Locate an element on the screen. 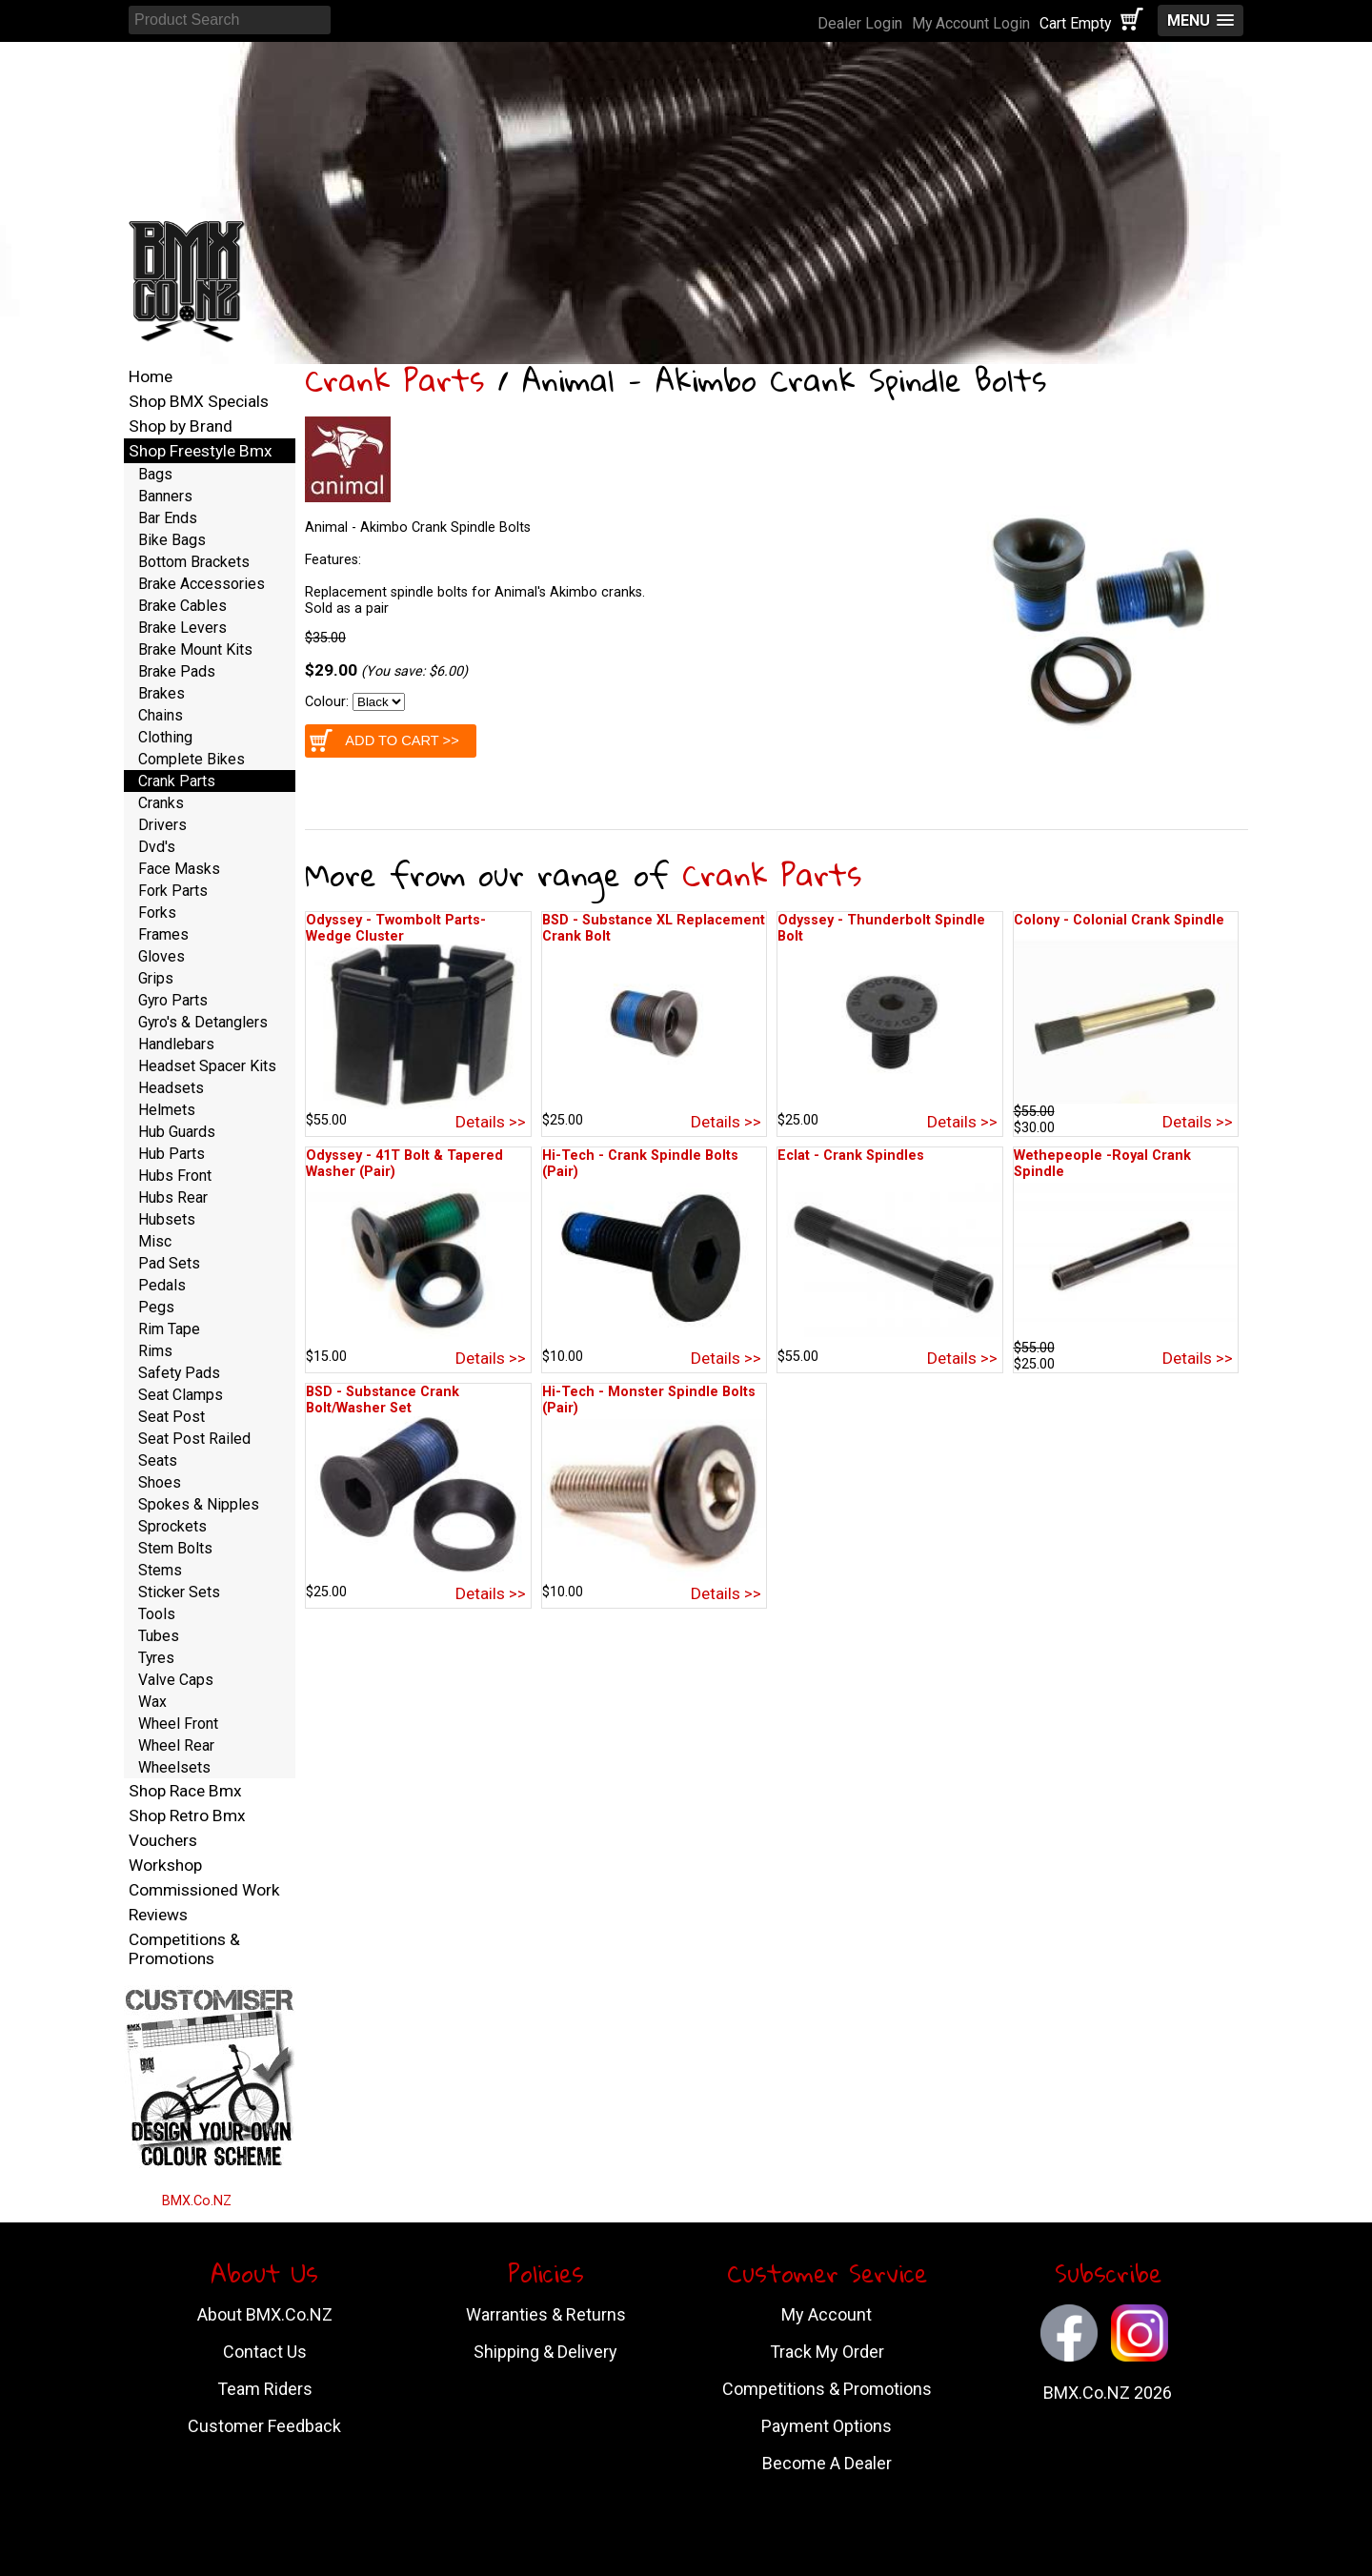  Stem Bolts is located at coordinates (175, 1548).